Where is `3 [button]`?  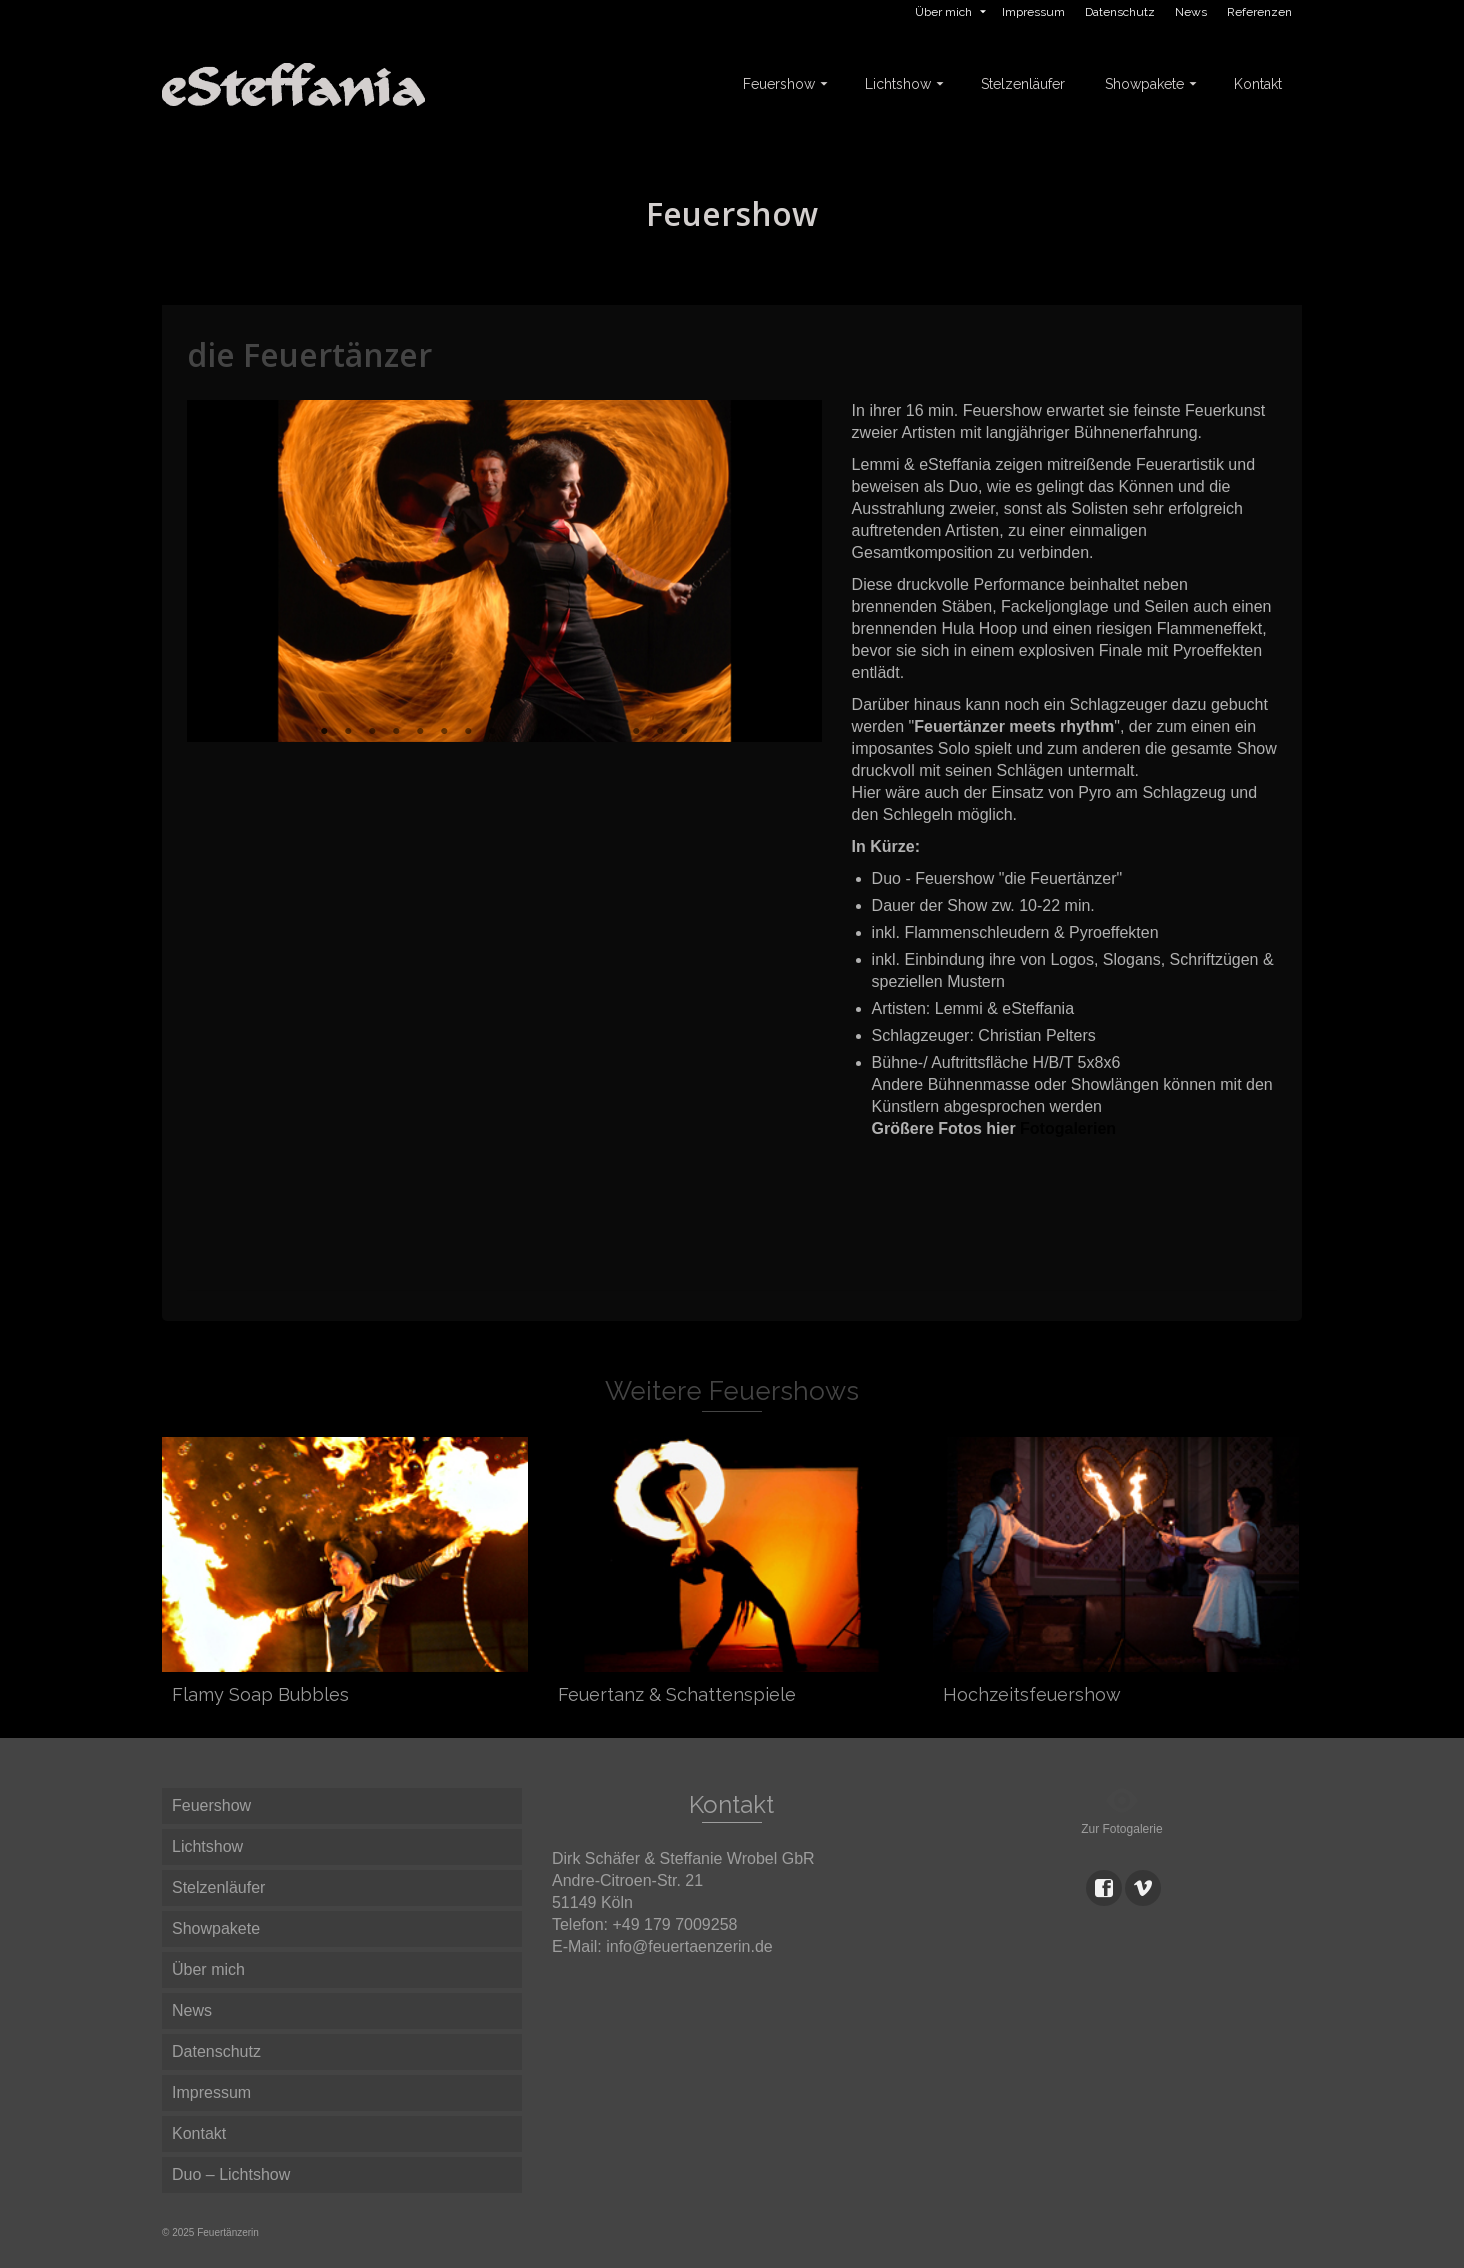
3 [button] is located at coordinates (372, 732).